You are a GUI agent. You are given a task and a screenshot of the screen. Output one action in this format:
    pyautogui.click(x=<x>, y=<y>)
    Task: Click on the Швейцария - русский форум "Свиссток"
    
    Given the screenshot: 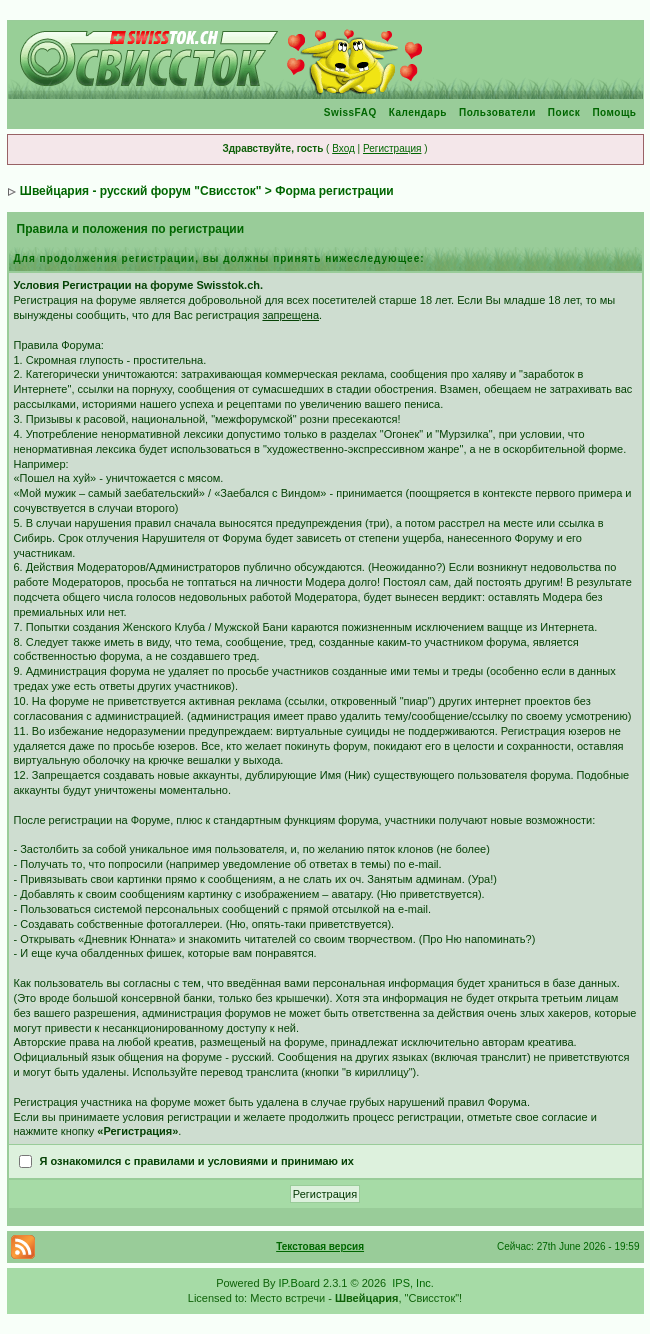 What is the action you would take?
    pyautogui.click(x=141, y=191)
    